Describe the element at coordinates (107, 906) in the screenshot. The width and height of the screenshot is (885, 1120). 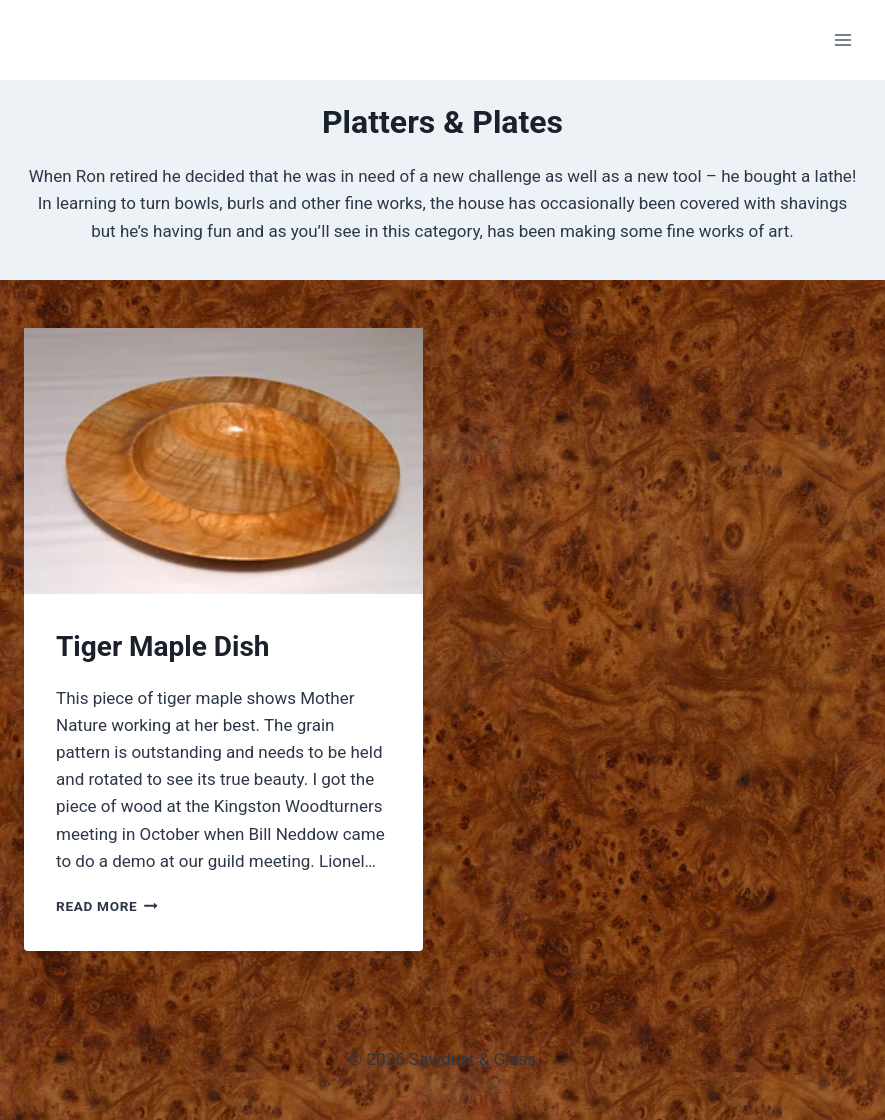
I see `Read More` at that location.